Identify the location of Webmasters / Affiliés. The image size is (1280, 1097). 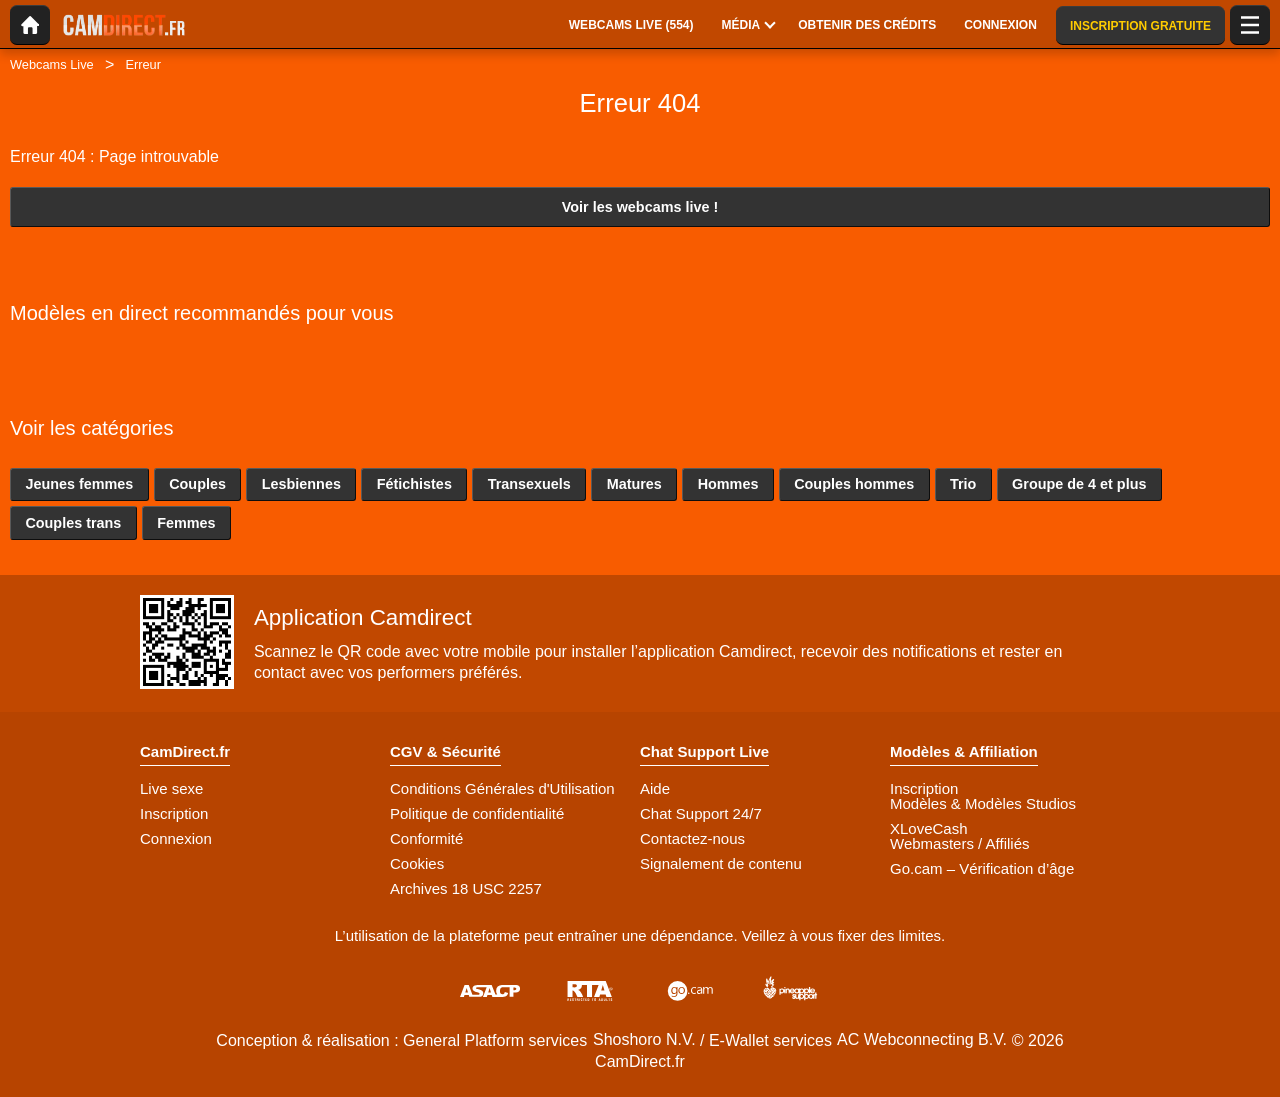
(960, 843).